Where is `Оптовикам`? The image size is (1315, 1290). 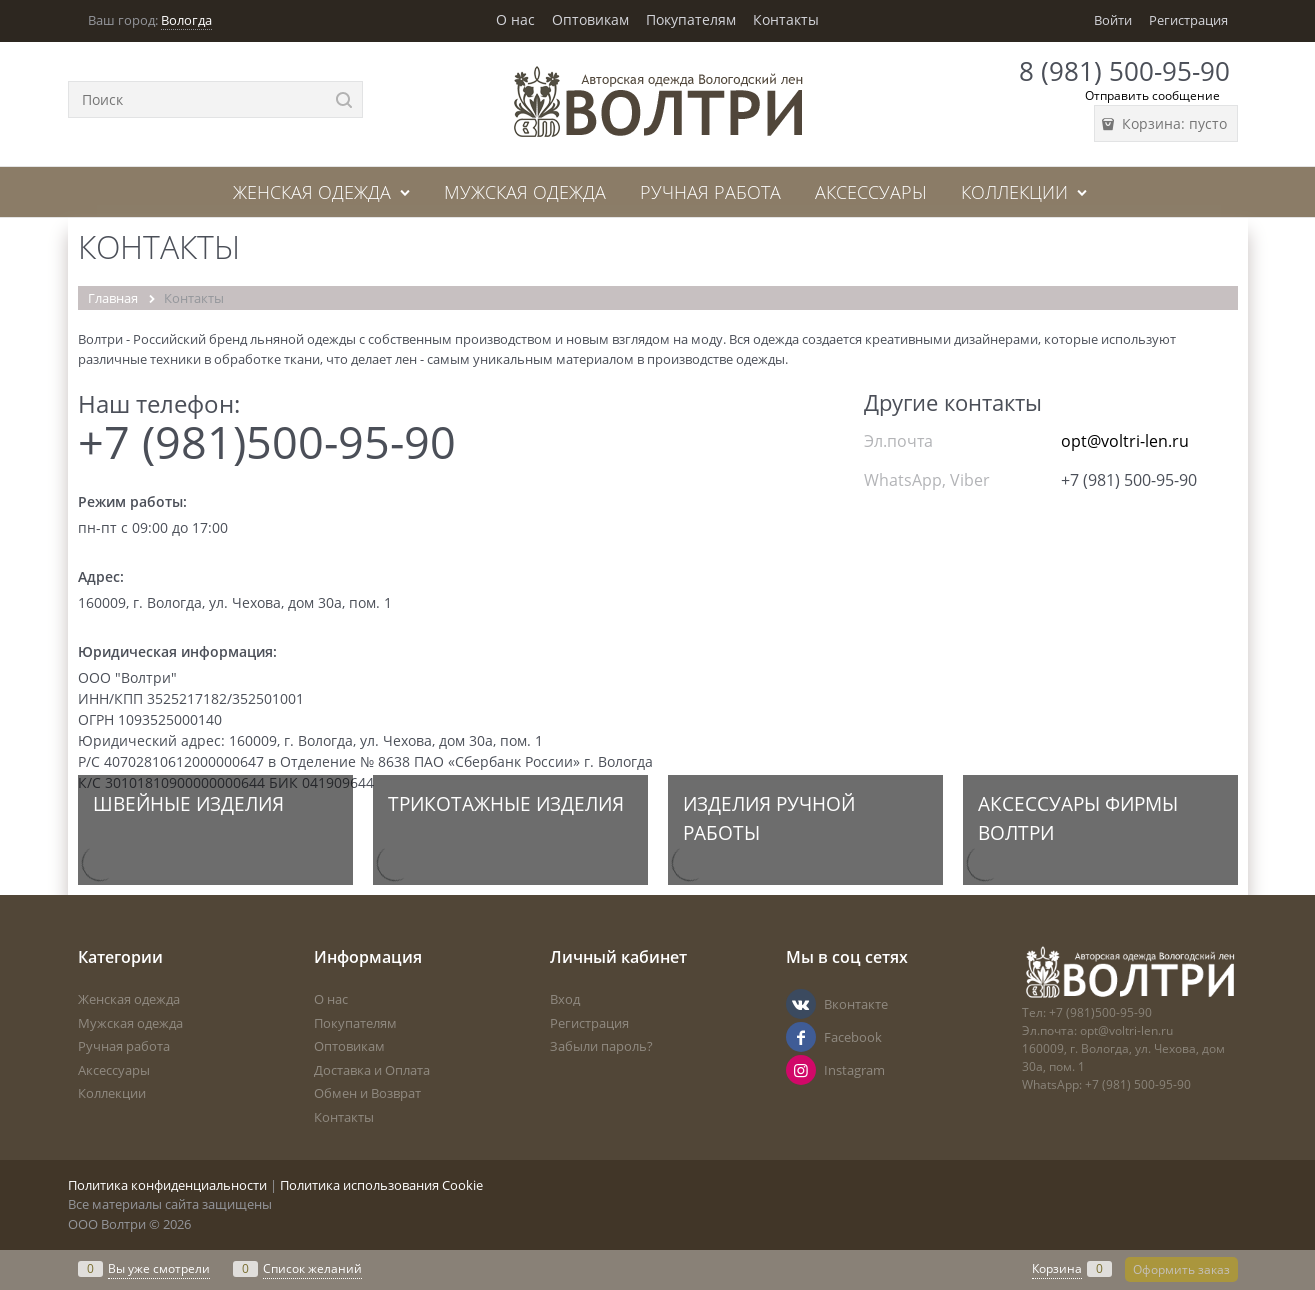 Оптовикам is located at coordinates (590, 19).